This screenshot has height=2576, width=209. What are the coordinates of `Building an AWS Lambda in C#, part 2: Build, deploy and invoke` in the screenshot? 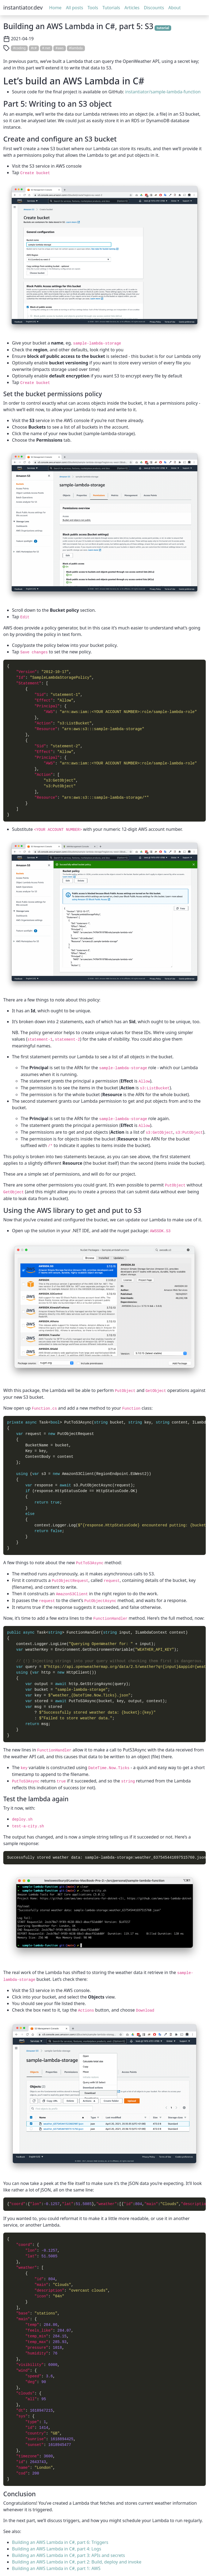 It's located at (77, 2562).